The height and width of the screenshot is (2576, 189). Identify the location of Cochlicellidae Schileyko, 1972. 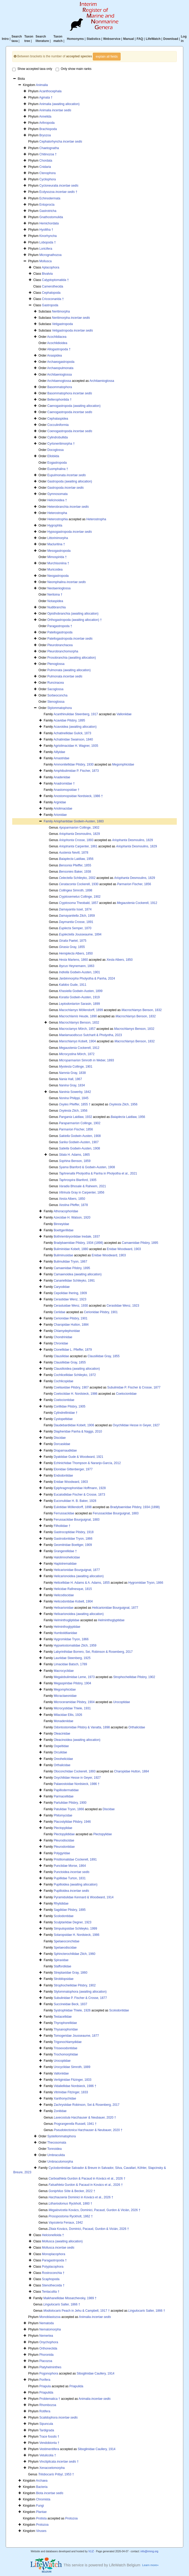
(75, 1375).